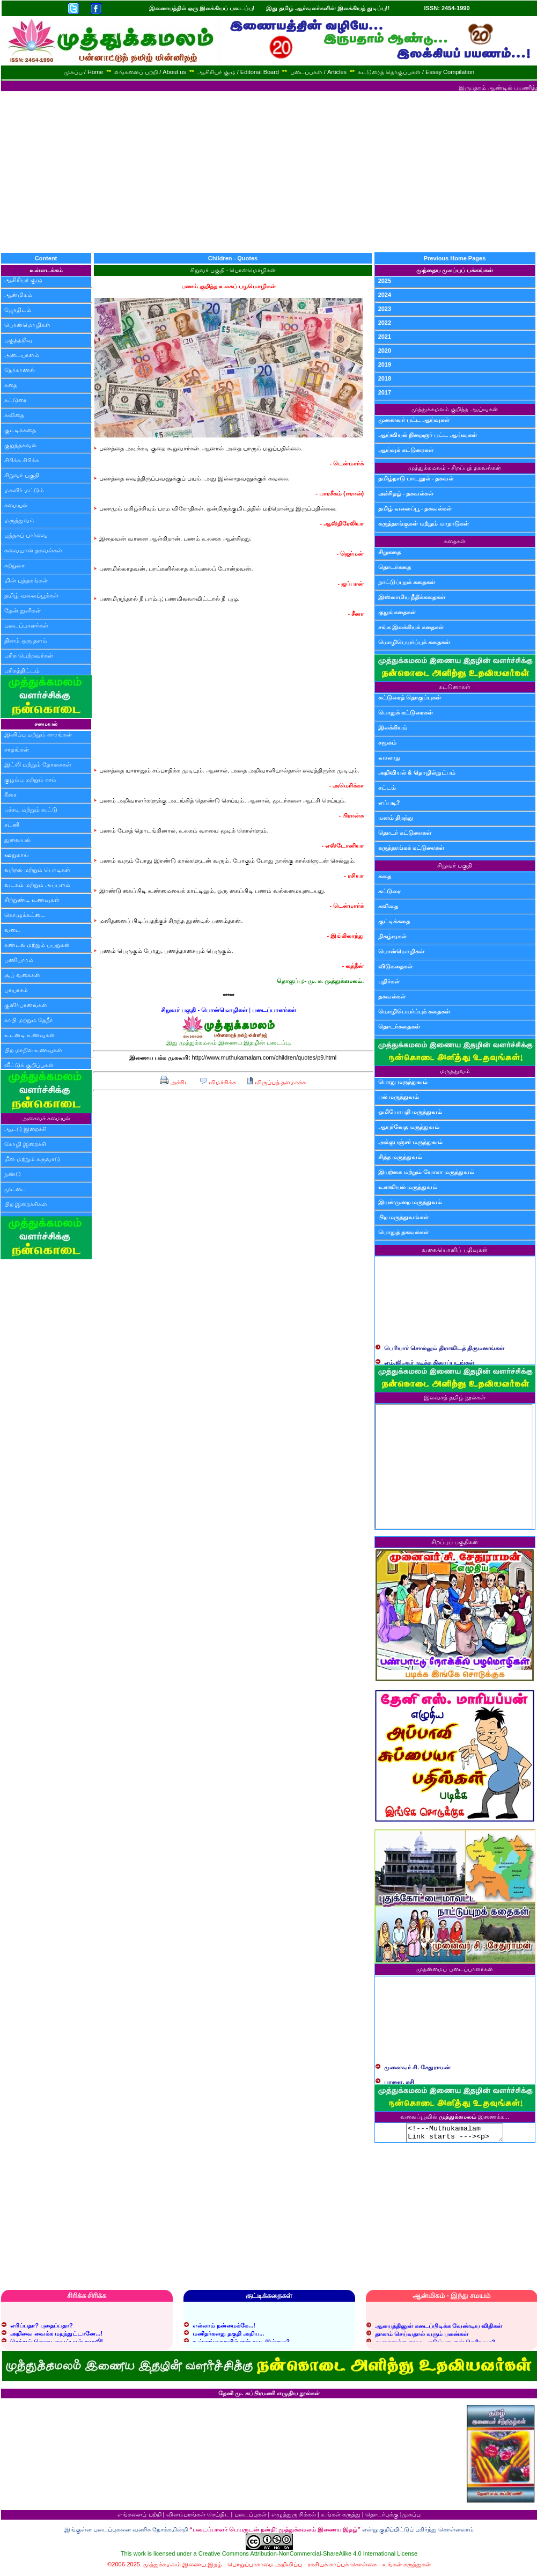 The height and width of the screenshot is (2576, 537). What do you see at coordinates (293, 2517) in the screenshot?
I see `எழுத்துரு சிக்கல்` at bounding box center [293, 2517].